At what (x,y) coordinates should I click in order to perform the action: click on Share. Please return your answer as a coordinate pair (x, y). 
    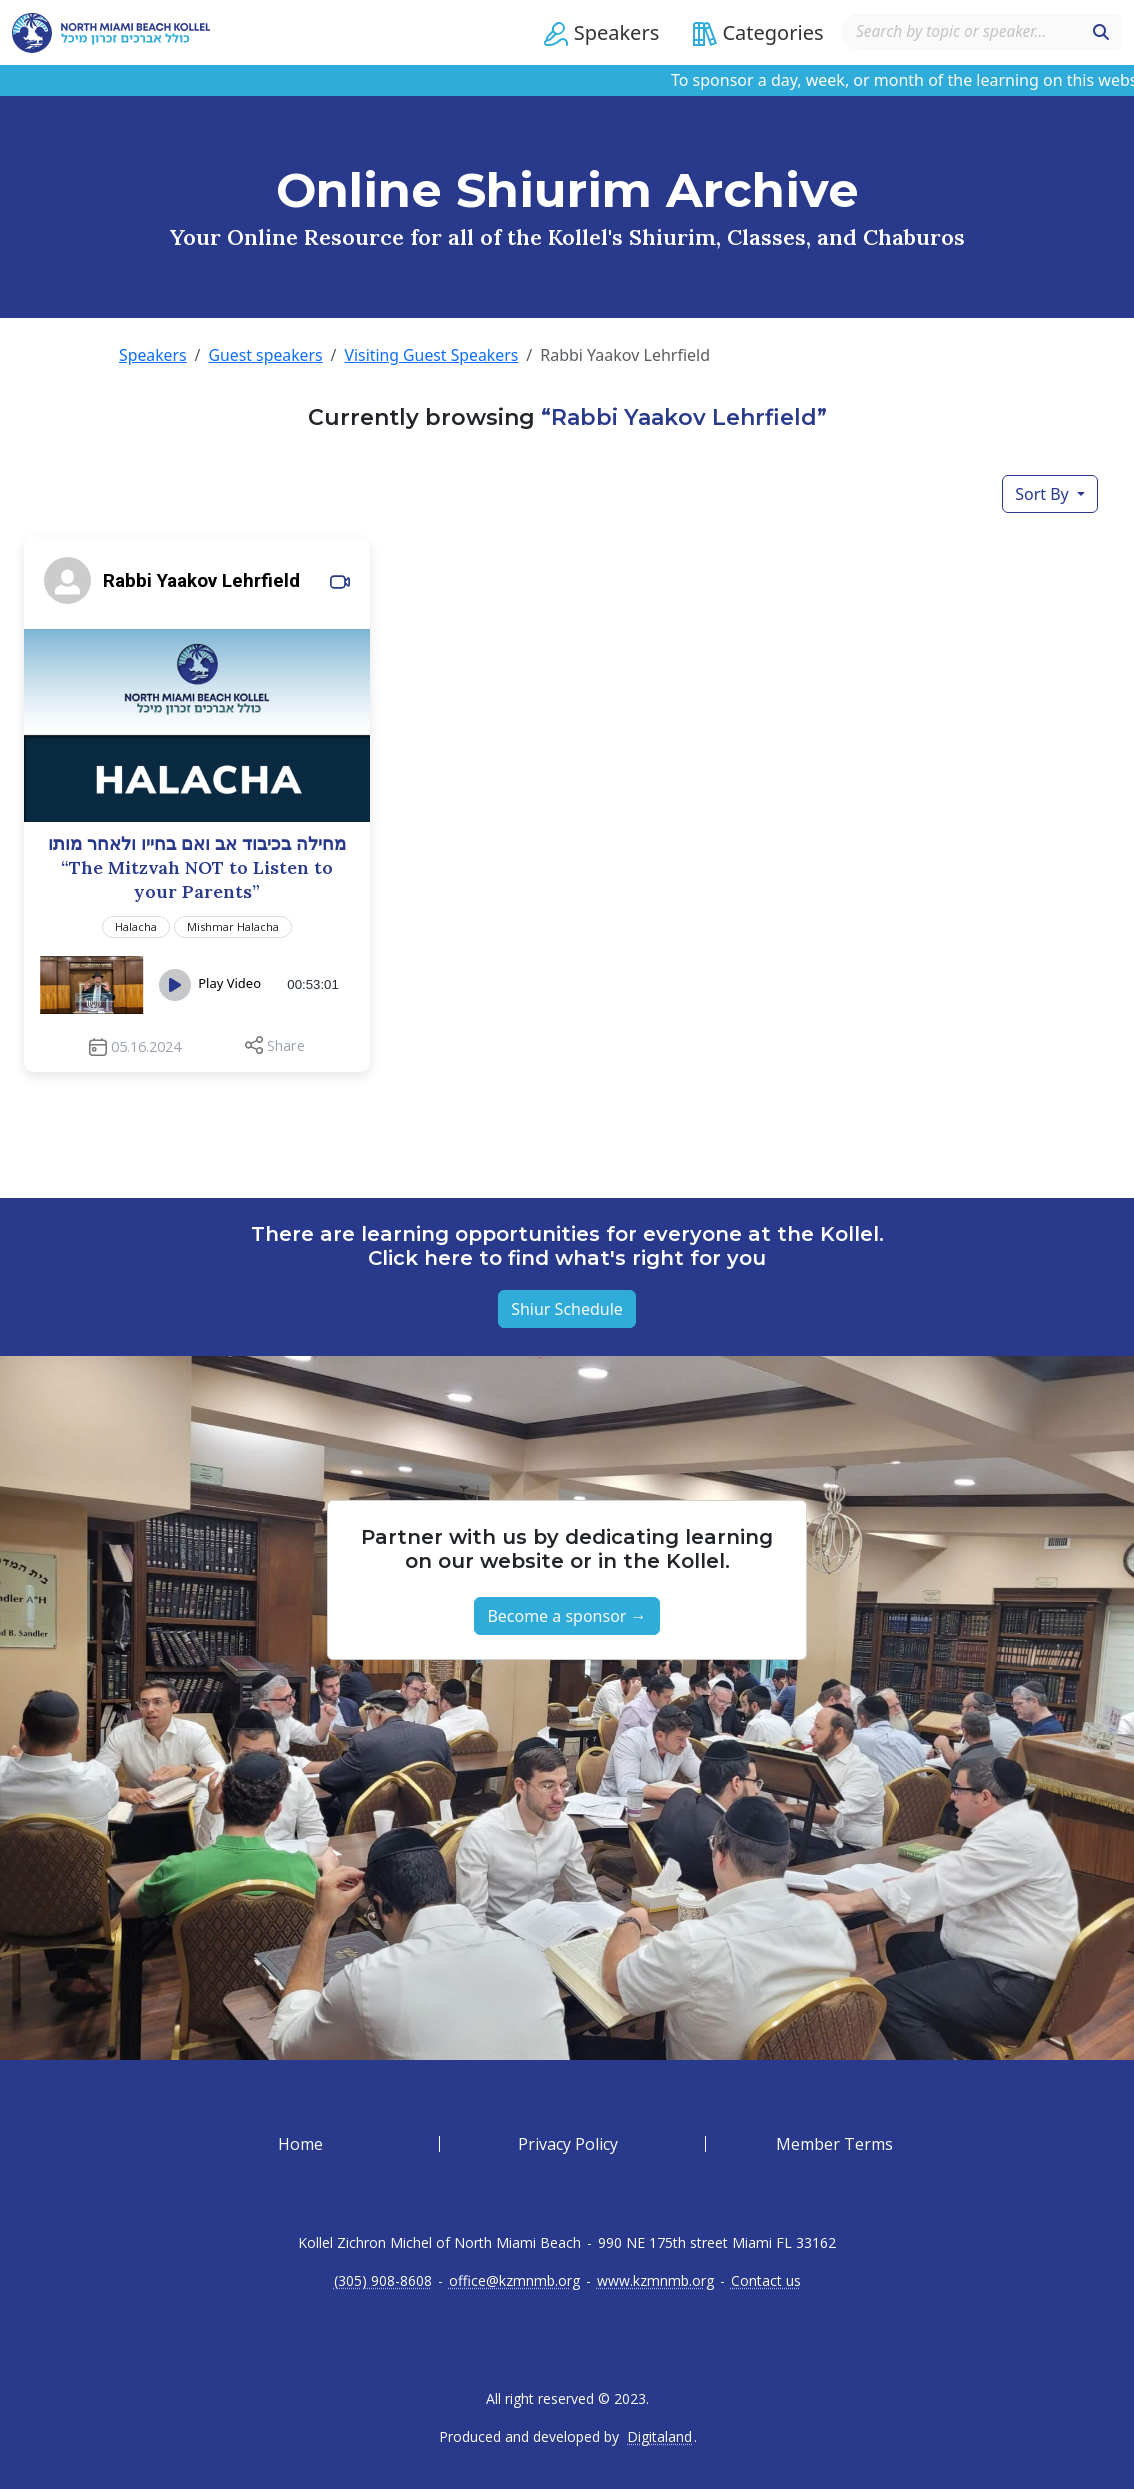
    Looking at the image, I should click on (286, 1044).